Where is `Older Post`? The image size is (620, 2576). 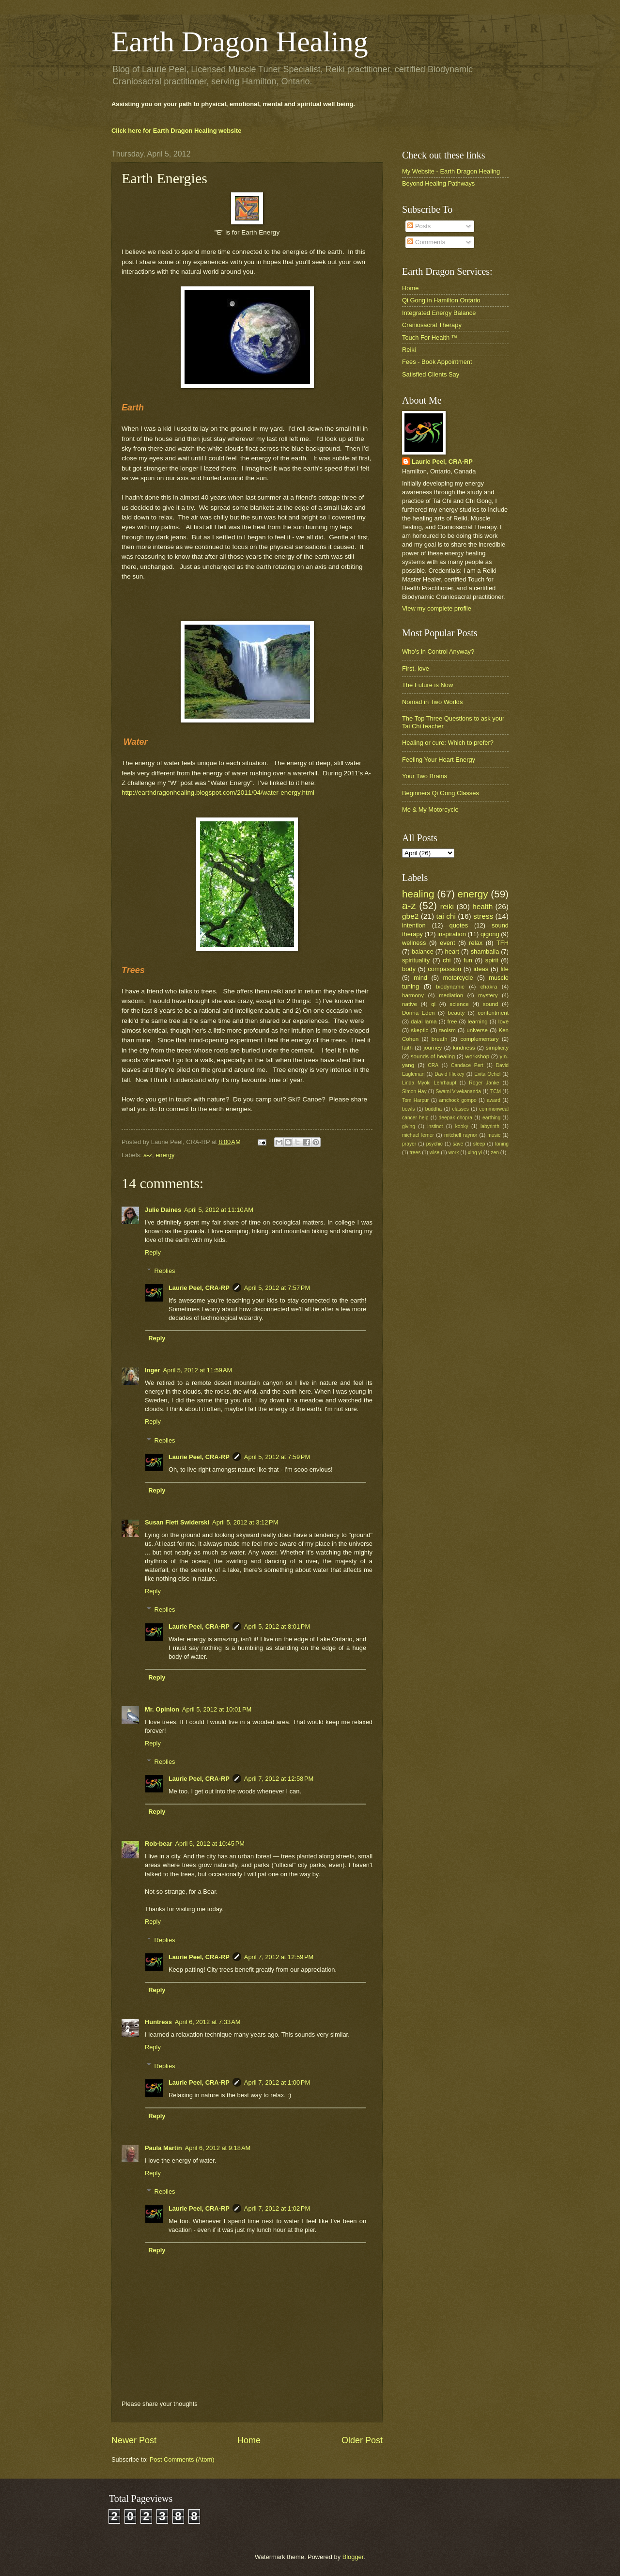 Older Post is located at coordinates (362, 2440).